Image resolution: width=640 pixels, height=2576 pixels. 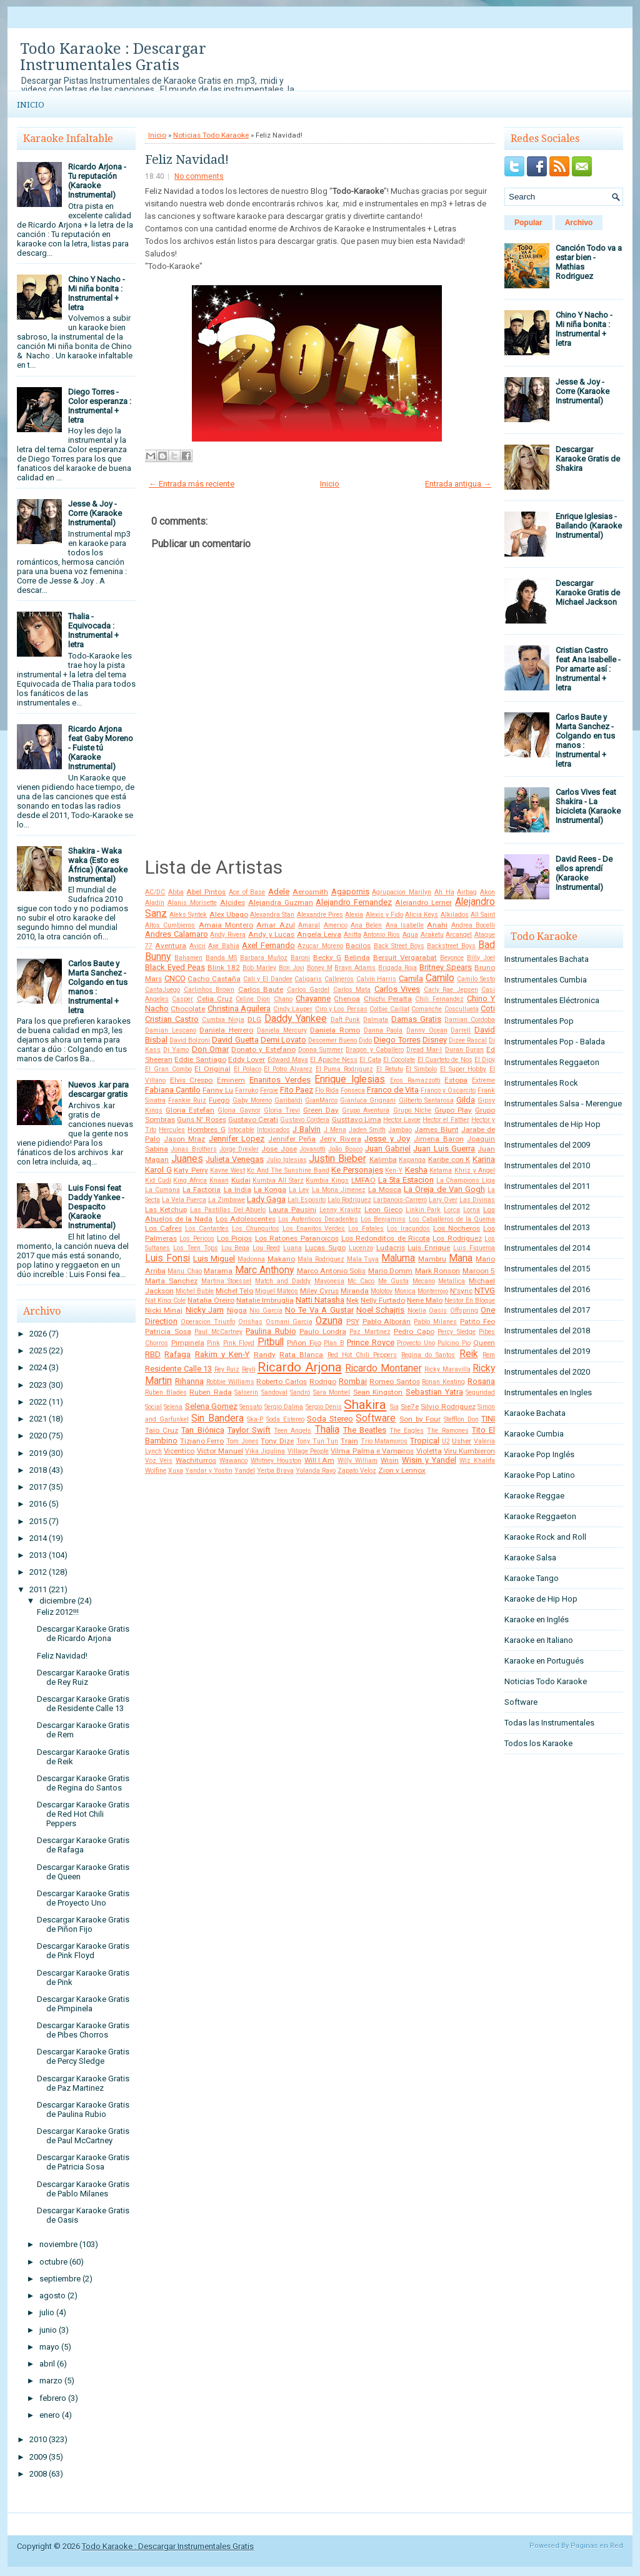 What do you see at coordinates (484, 1060) in the screenshot?
I see `El Dipy` at bounding box center [484, 1060].